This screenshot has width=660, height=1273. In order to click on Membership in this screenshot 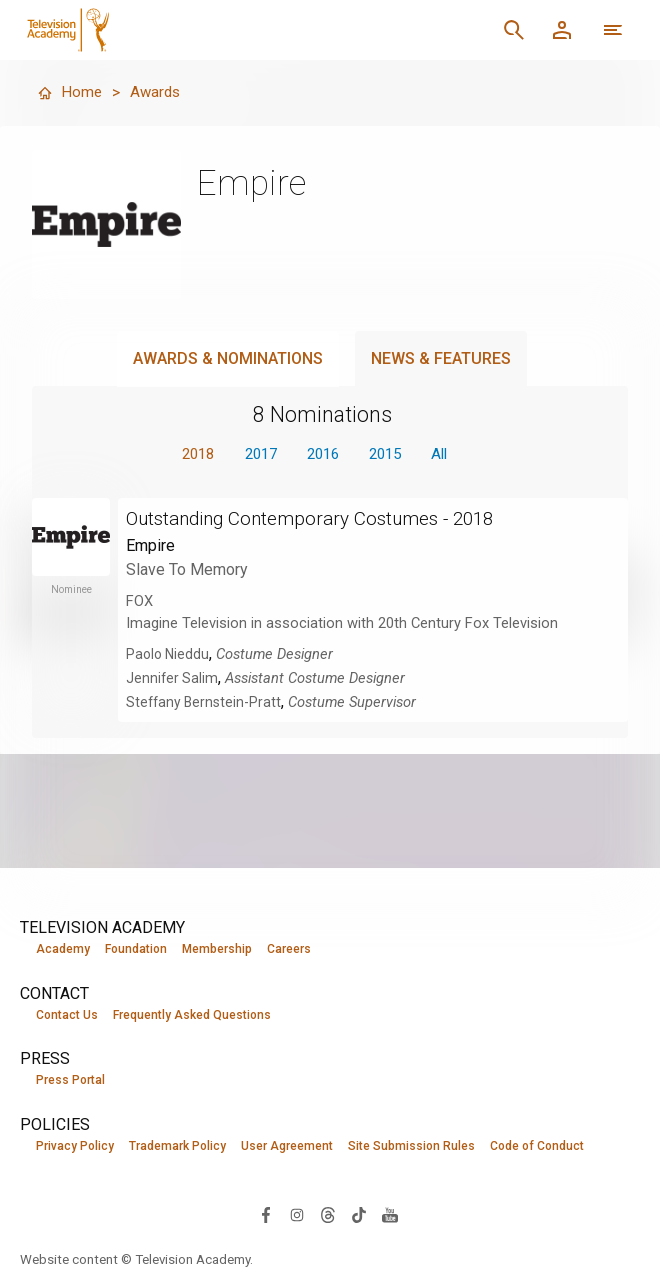, I will do `click(217, 949)`.